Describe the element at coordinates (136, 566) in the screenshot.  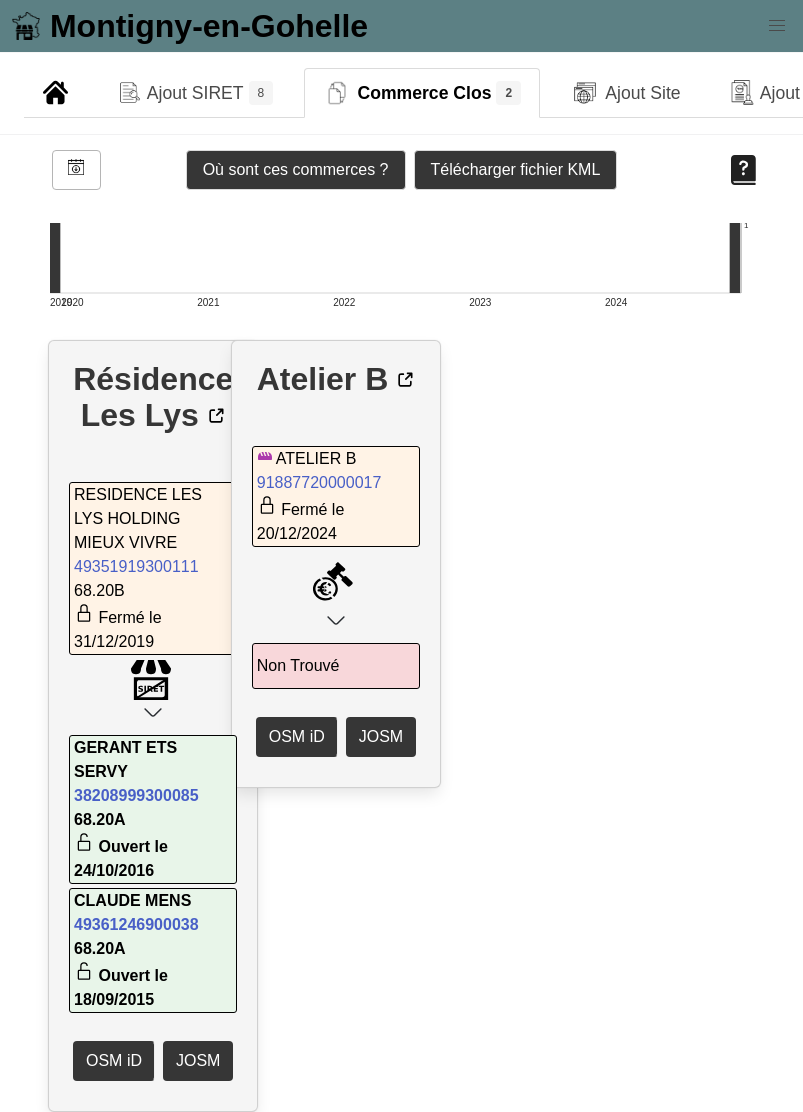
I see `49351919300111` at that location.